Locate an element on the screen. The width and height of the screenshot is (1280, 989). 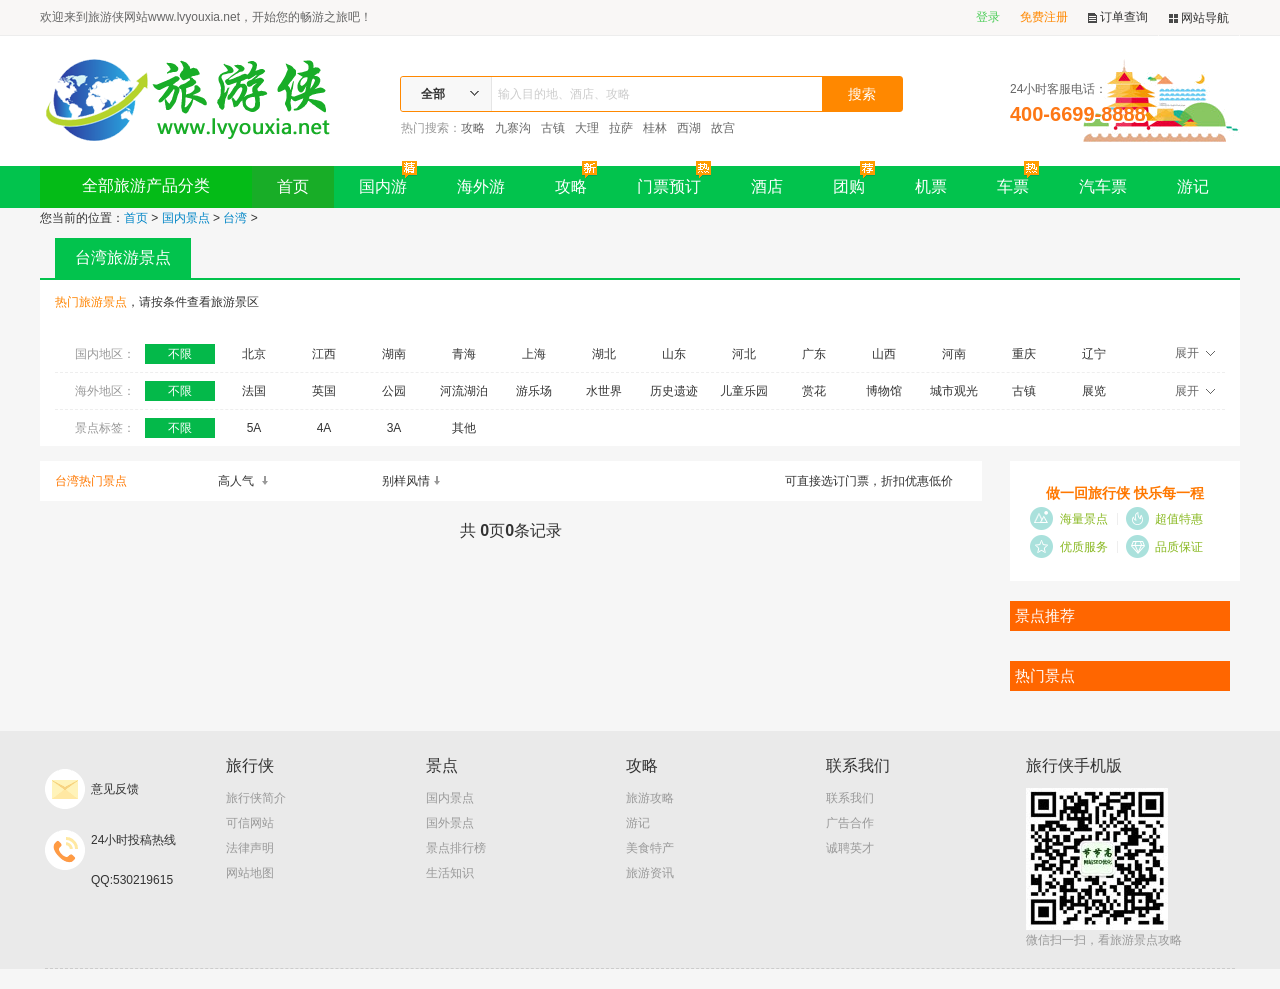
国内景点 is located at coordinates (186, 218).